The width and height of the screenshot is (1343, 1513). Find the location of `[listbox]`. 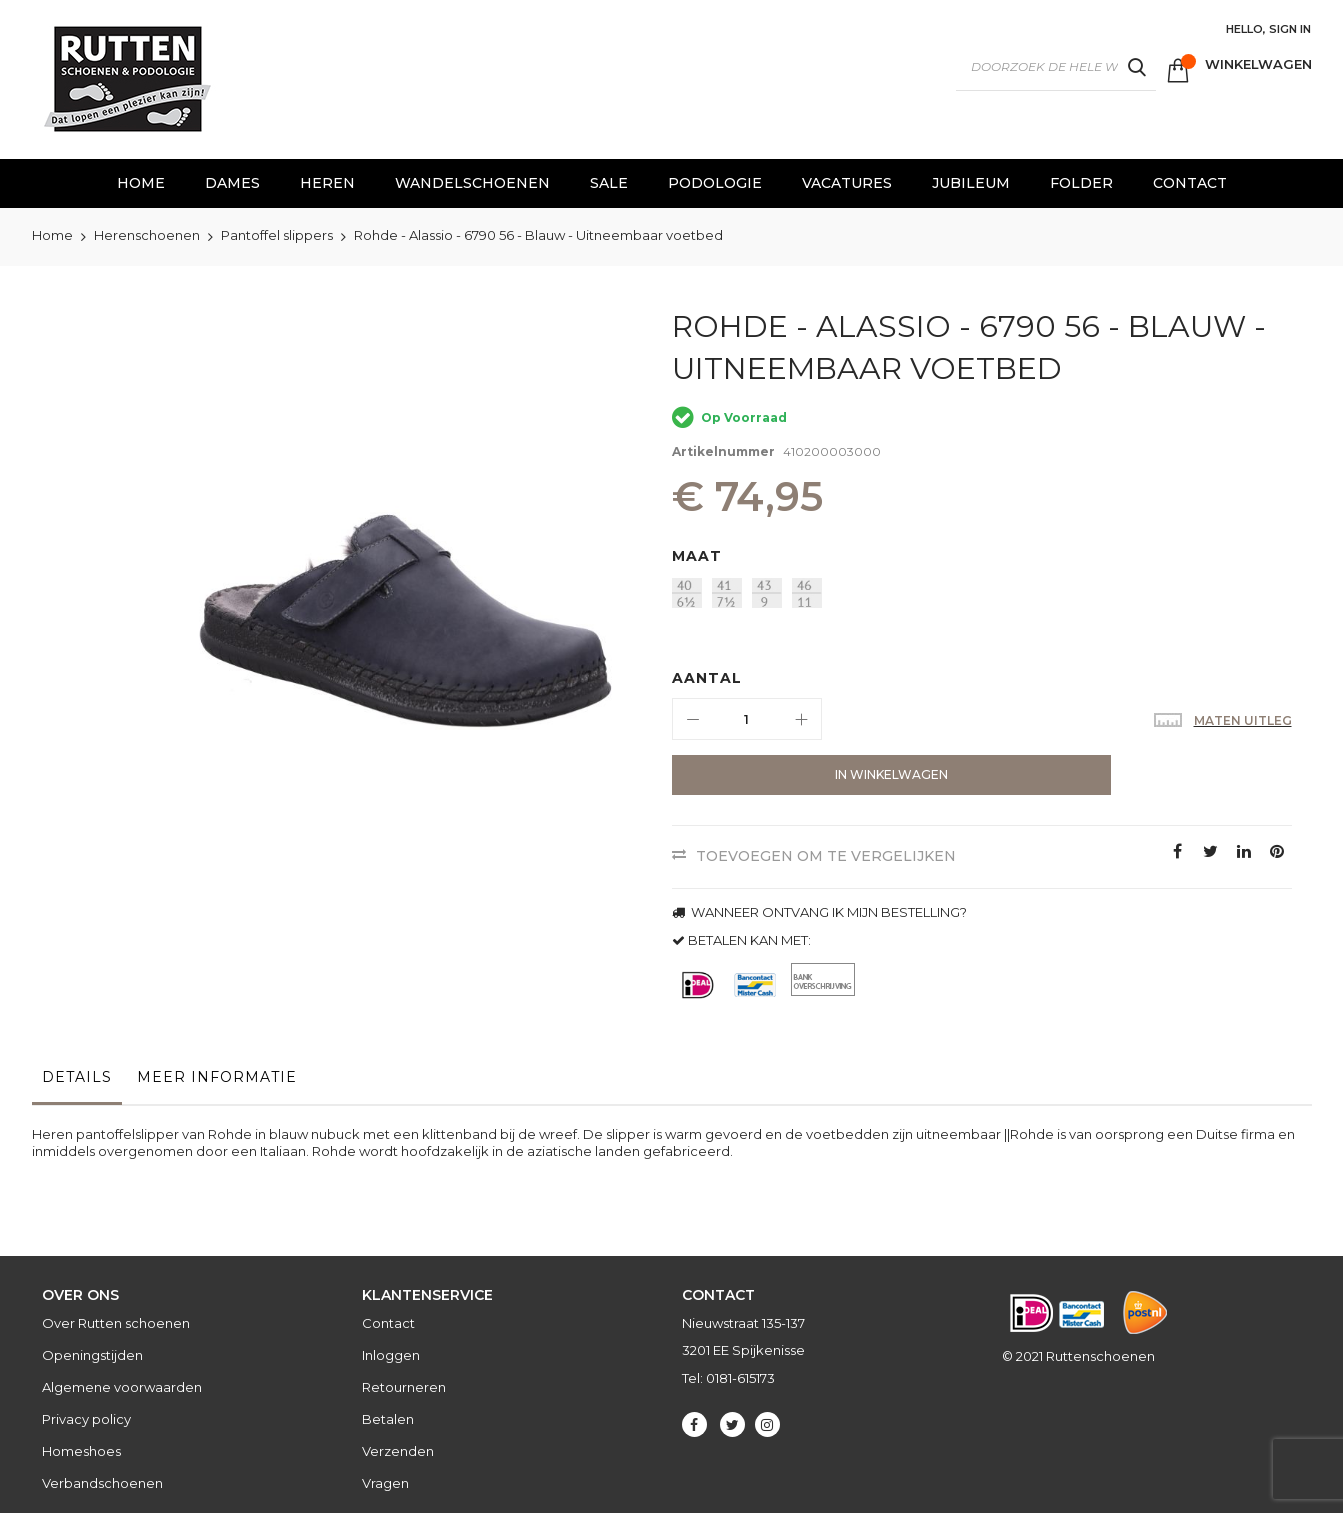

[listbox] is located at coordinates (987, 595).